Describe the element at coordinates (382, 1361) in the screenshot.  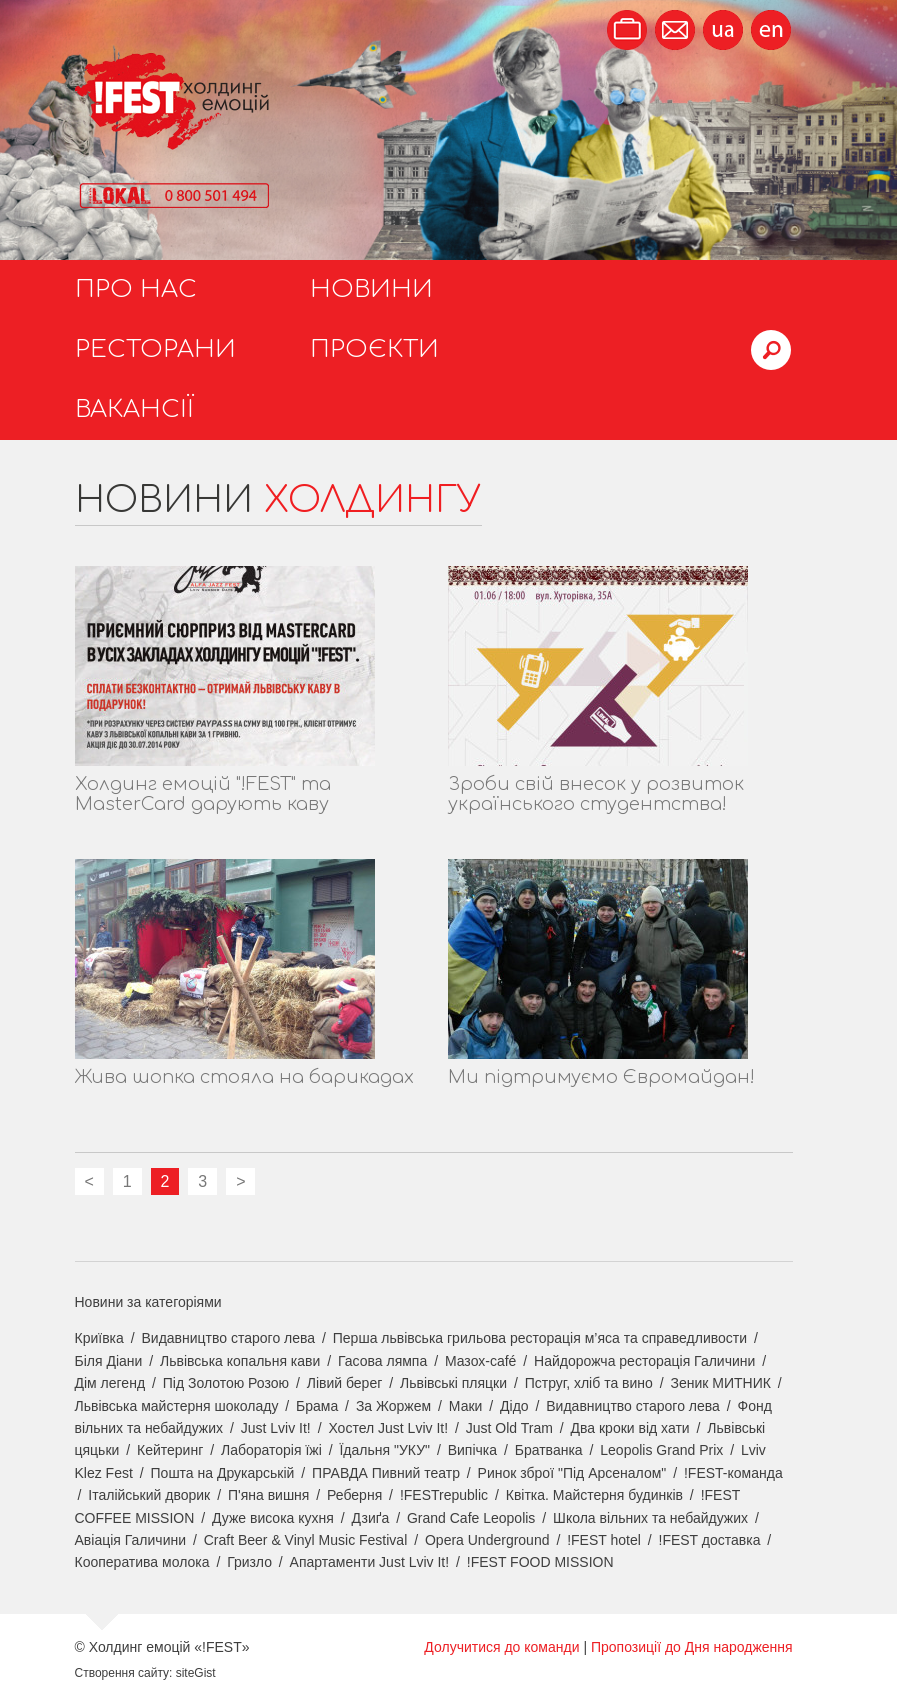
I see `Гасова лямпа` at that location.